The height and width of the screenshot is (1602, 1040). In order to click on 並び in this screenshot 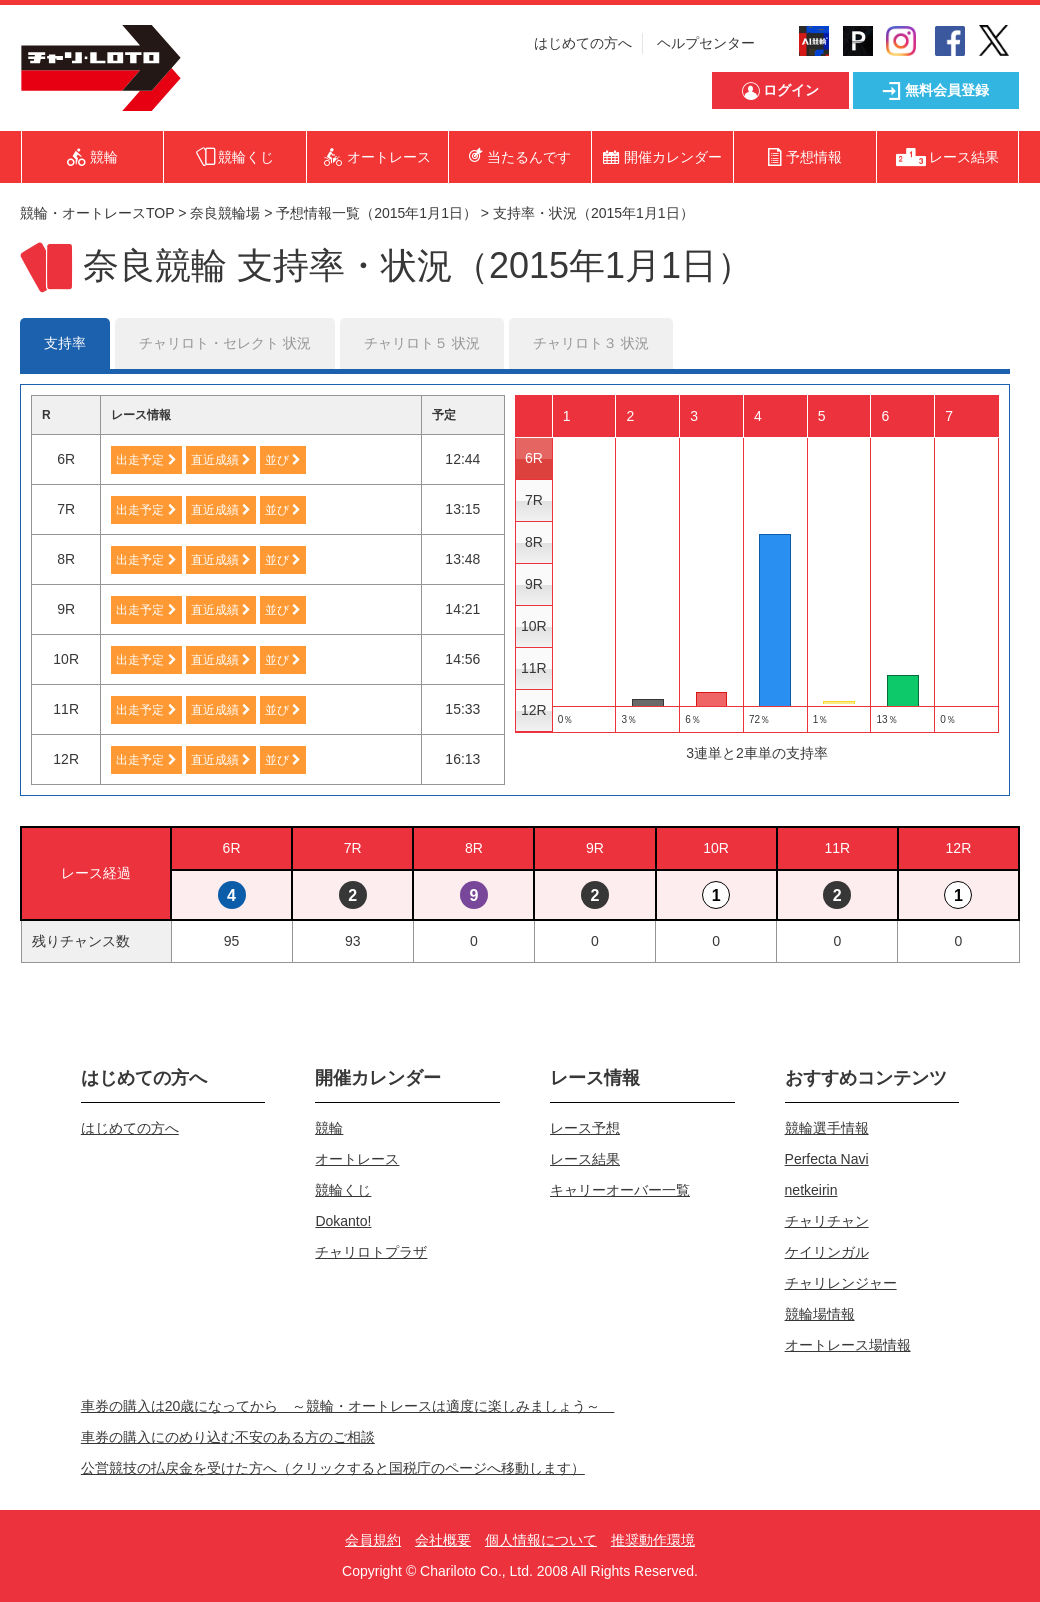, I will do `click(283, 460)`.